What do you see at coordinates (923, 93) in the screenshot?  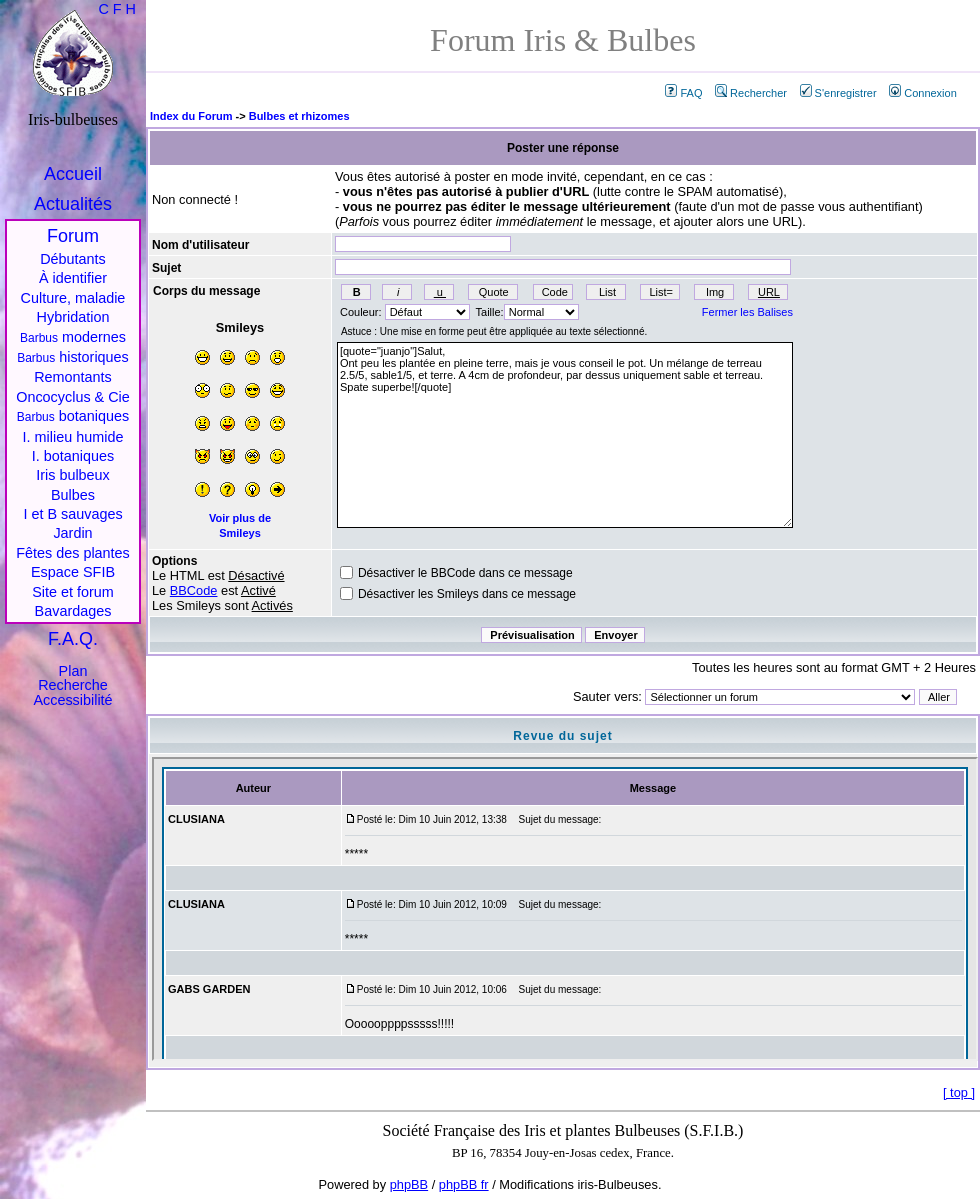 I see `Connexion` at bounding box center [923, 93].